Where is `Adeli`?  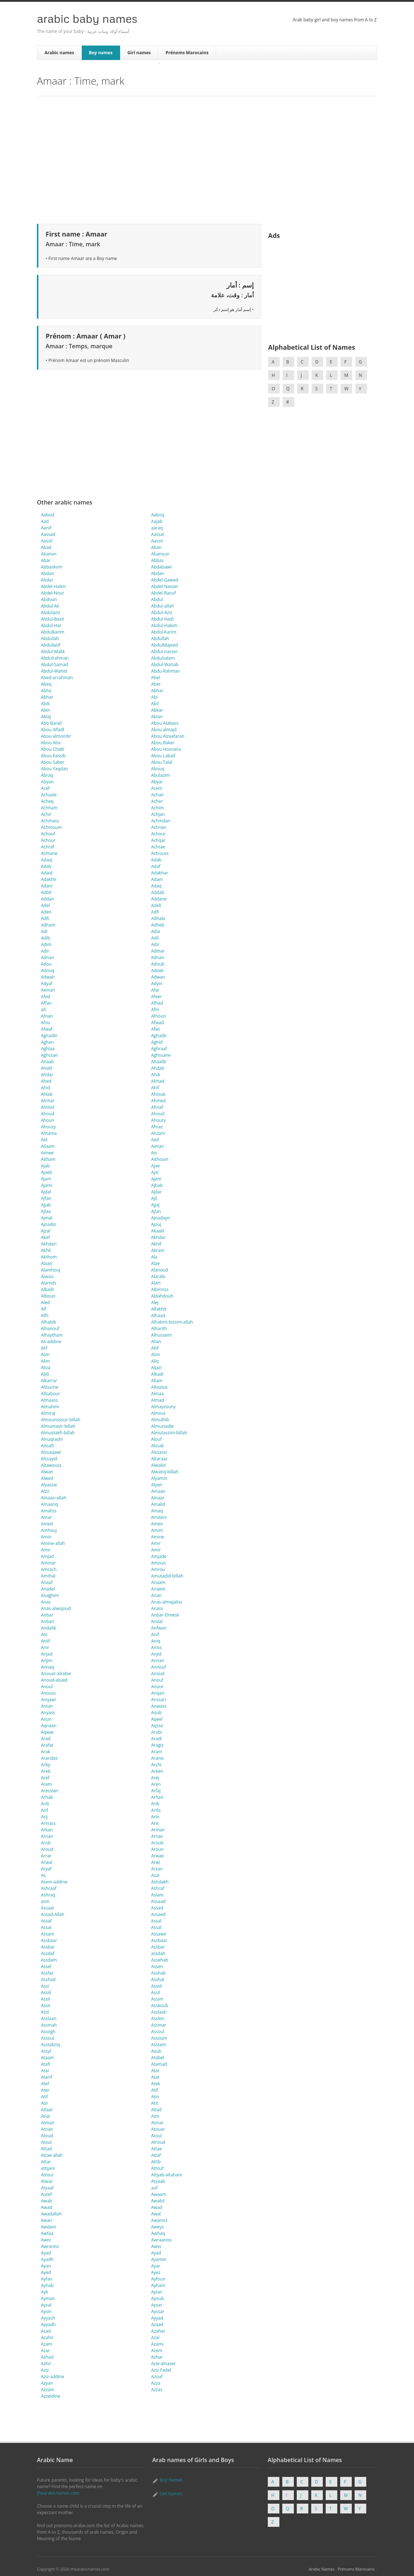
Adeli is located at coordinates (156, 905).